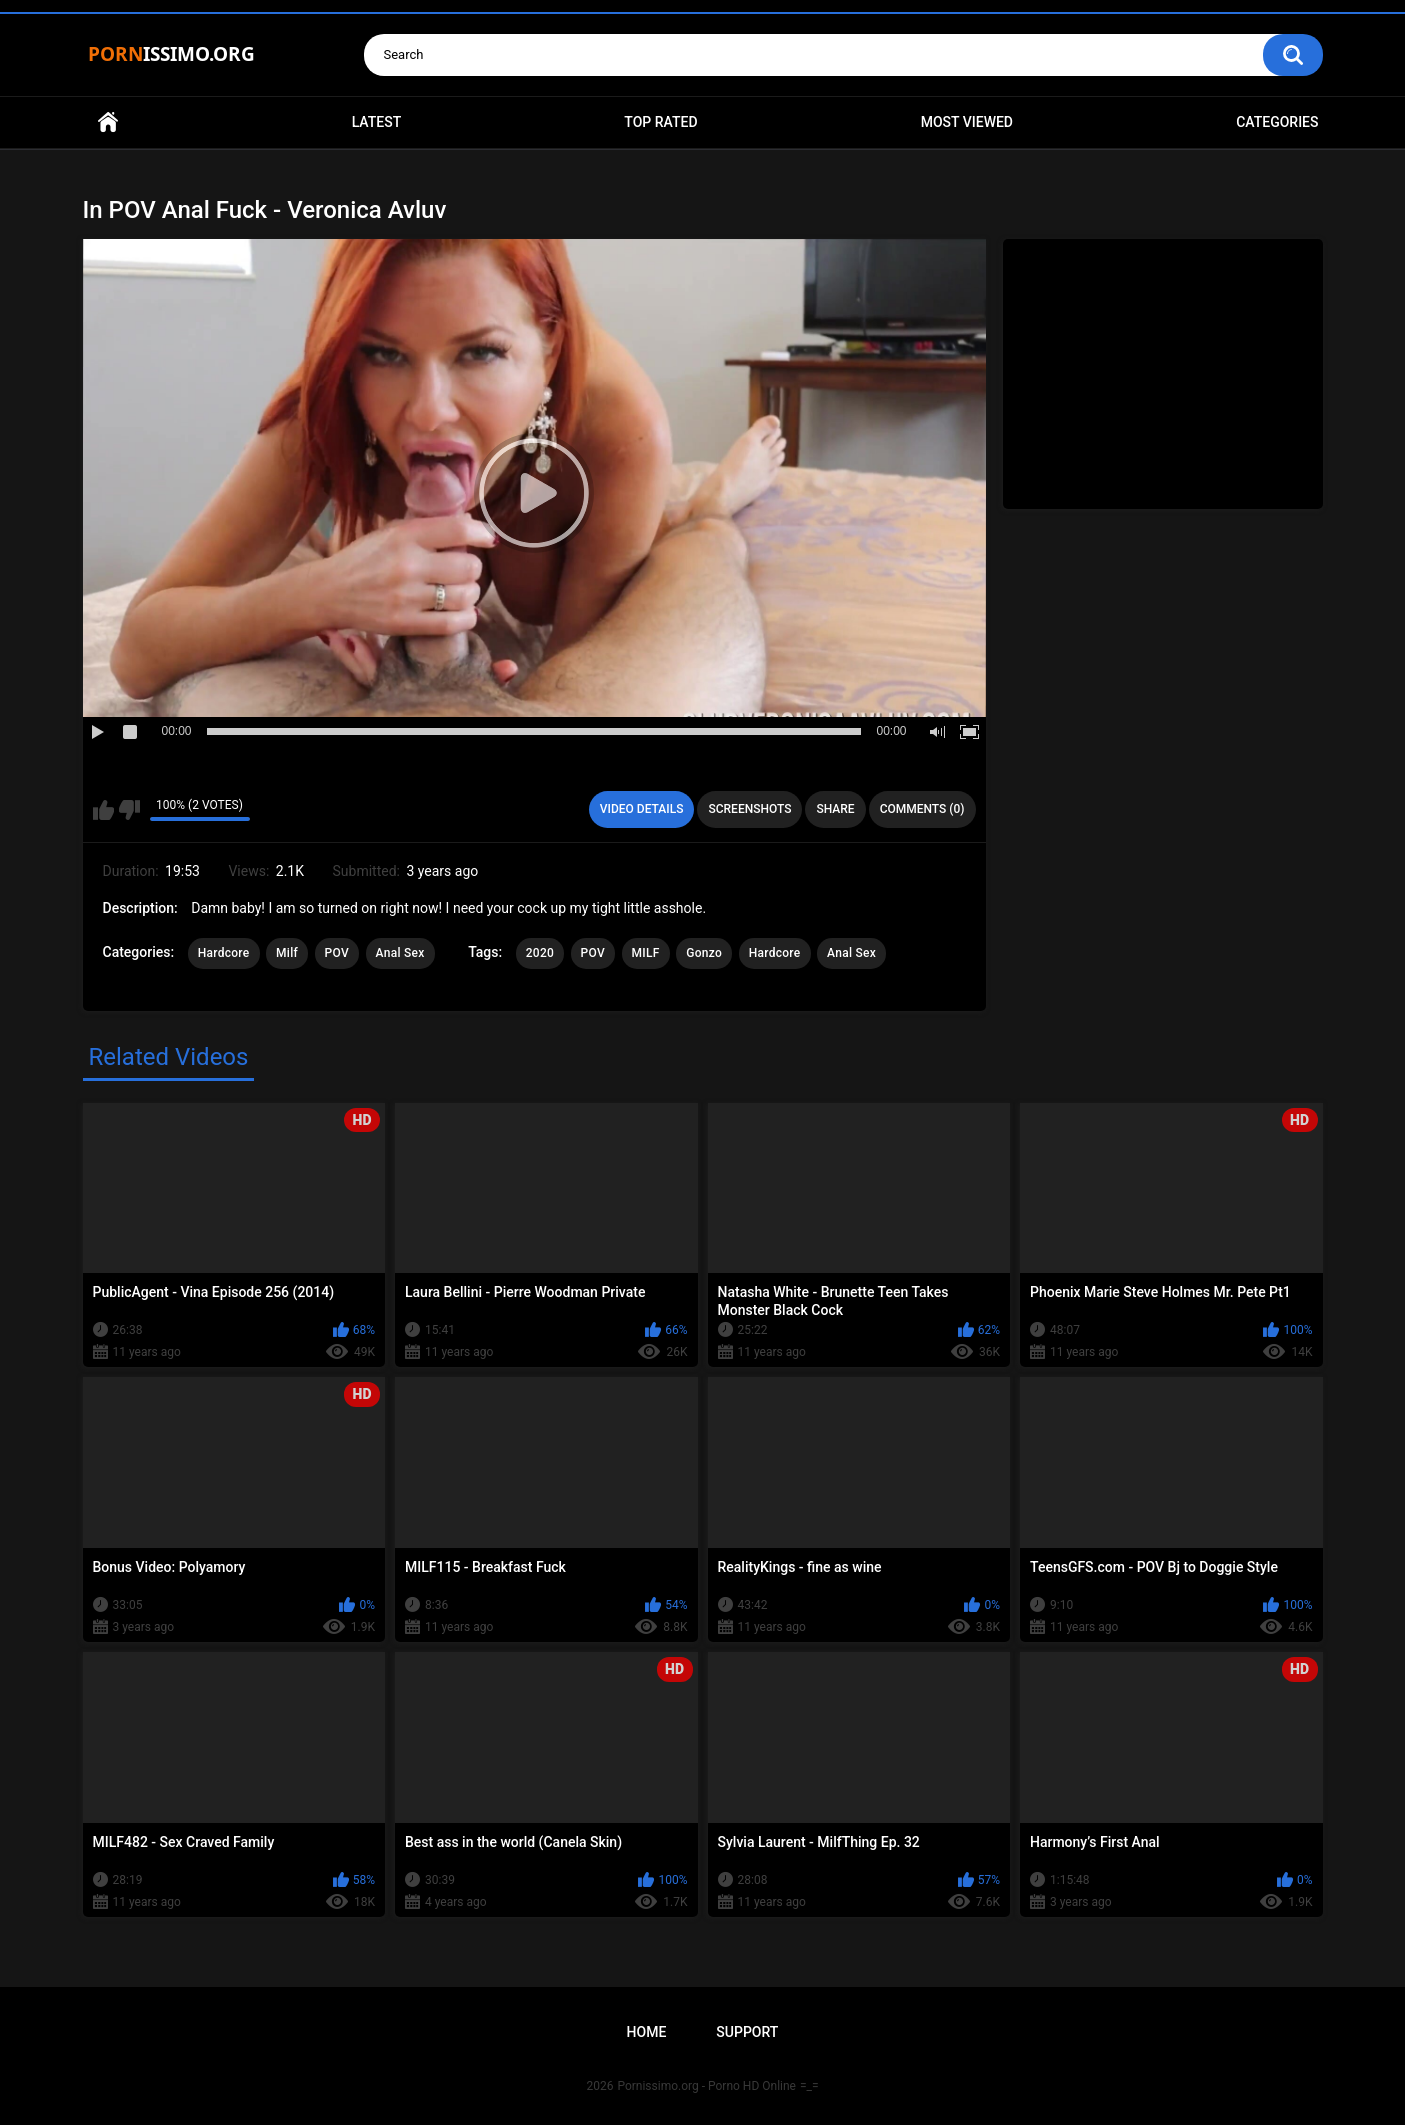  Describe the element at coordinates (287, 953) in the screenshot. I see `Milf` at that location.